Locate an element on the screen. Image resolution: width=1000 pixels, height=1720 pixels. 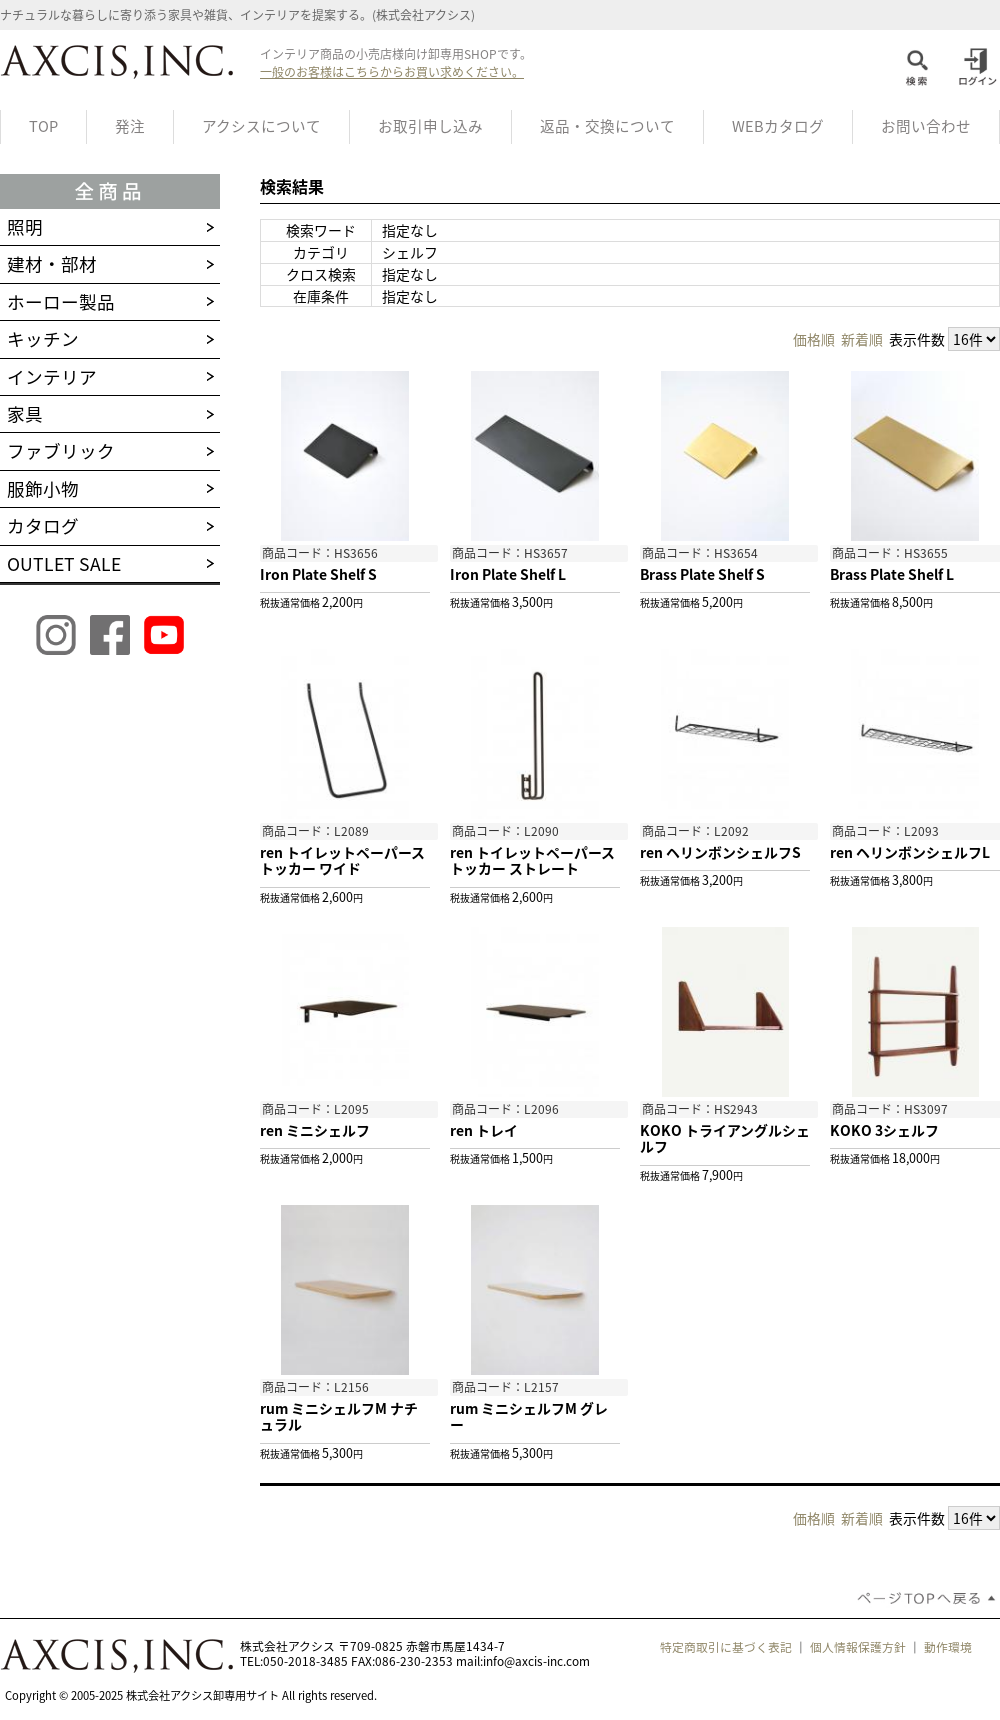
アクシスについて is located at coordinates (261, 126).